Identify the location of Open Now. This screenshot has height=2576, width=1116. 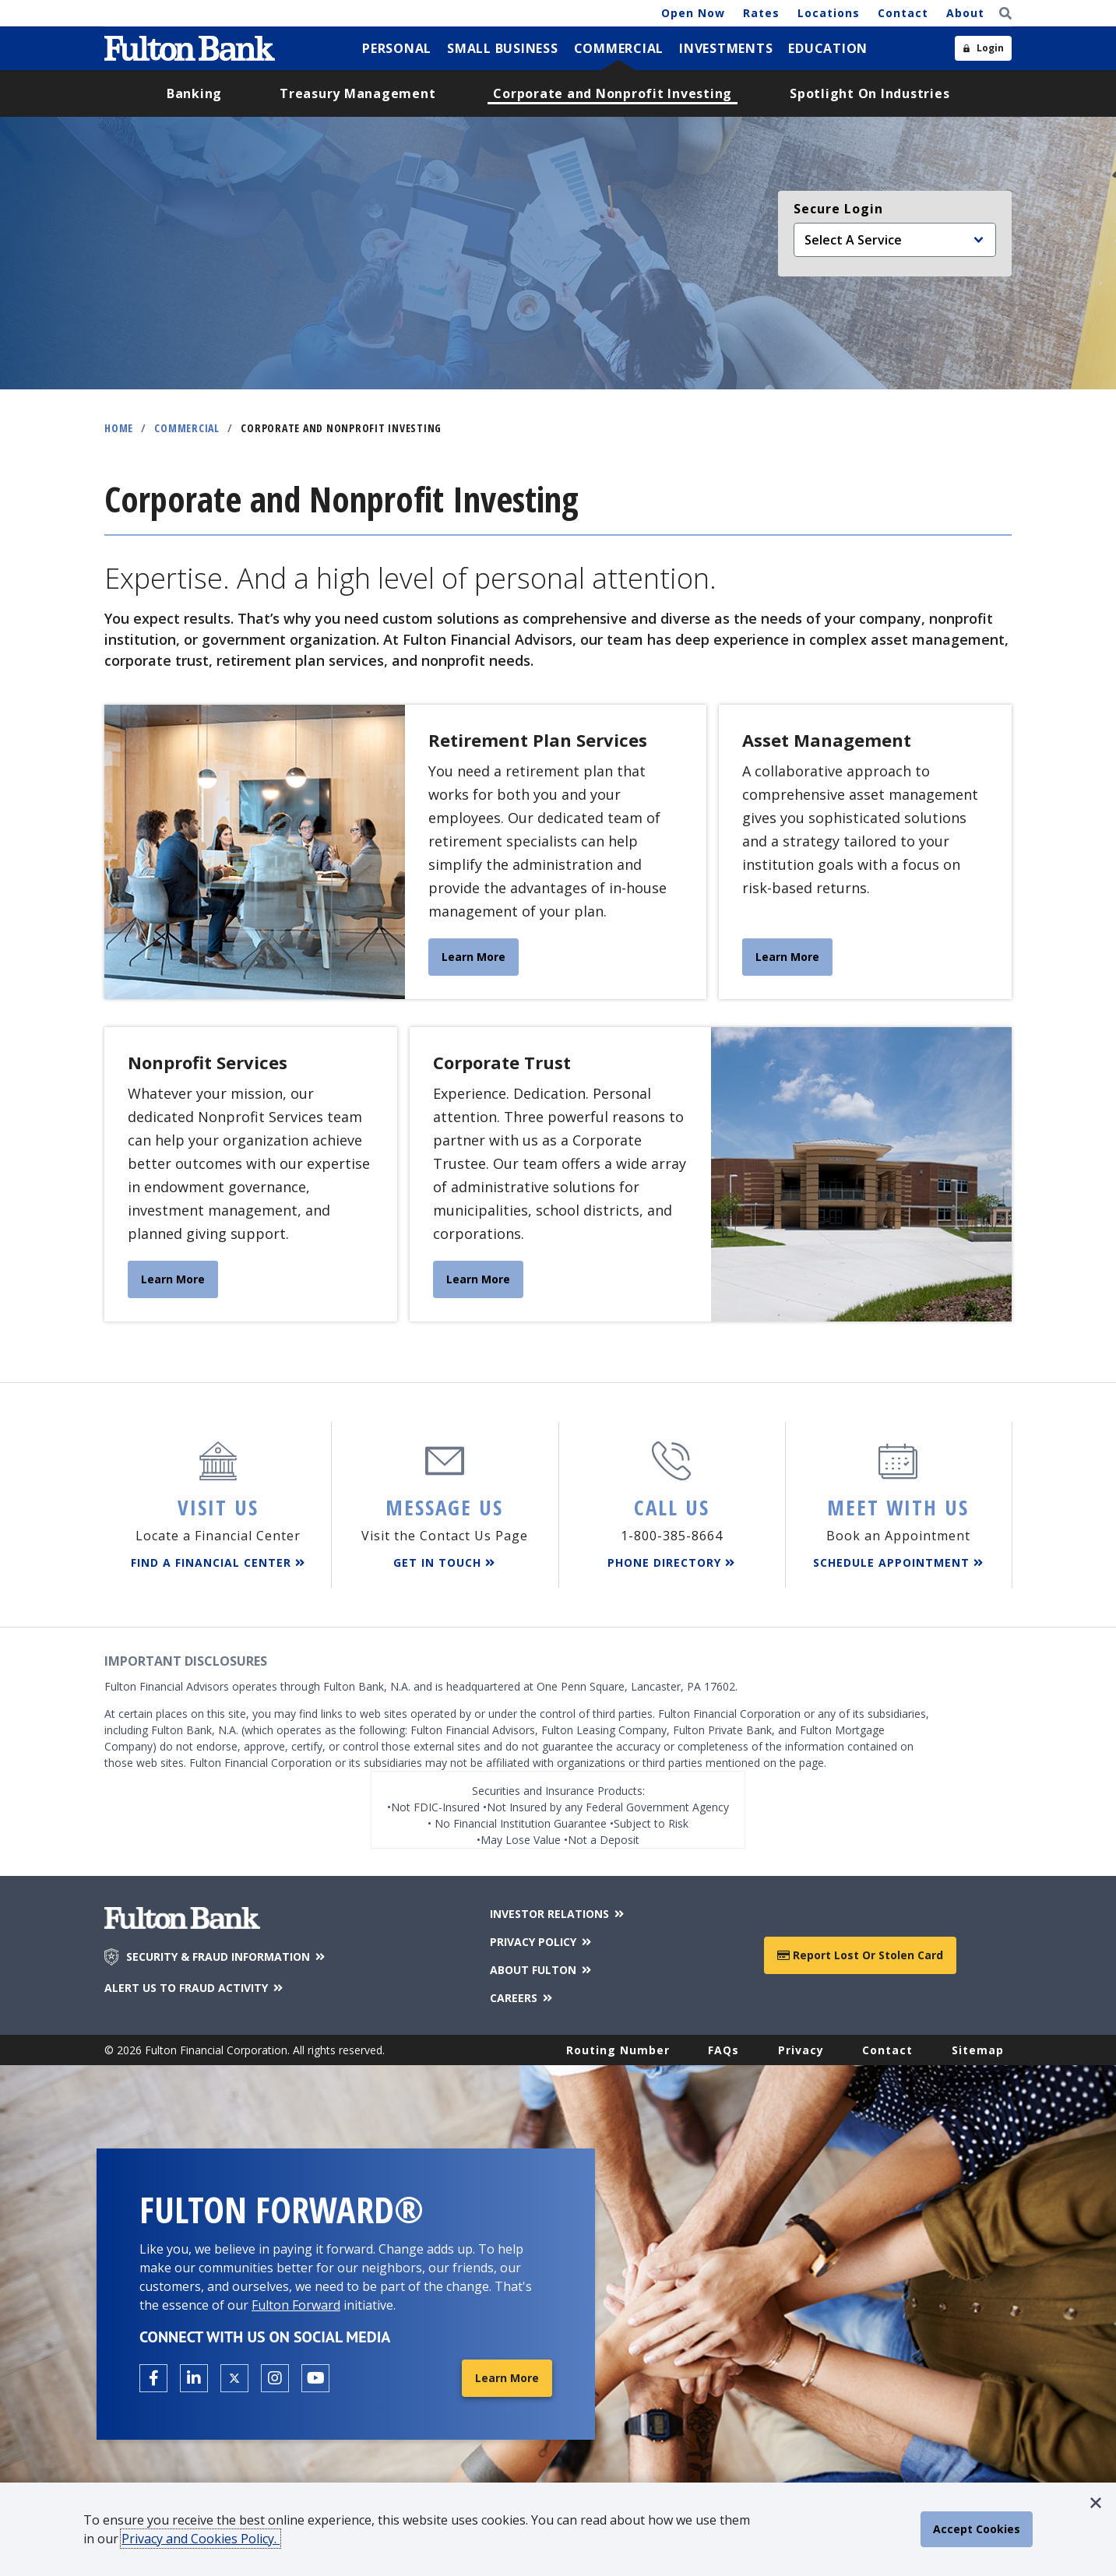
(693, 12).